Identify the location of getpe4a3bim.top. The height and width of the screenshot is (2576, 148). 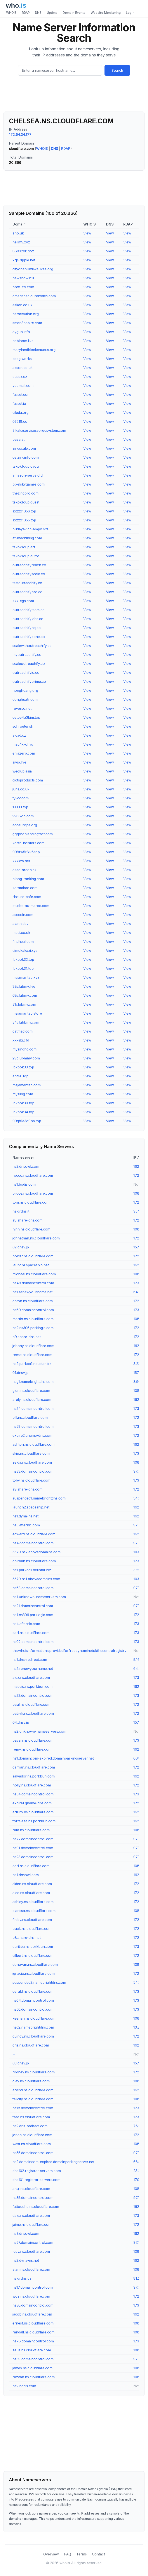
(26, 717).